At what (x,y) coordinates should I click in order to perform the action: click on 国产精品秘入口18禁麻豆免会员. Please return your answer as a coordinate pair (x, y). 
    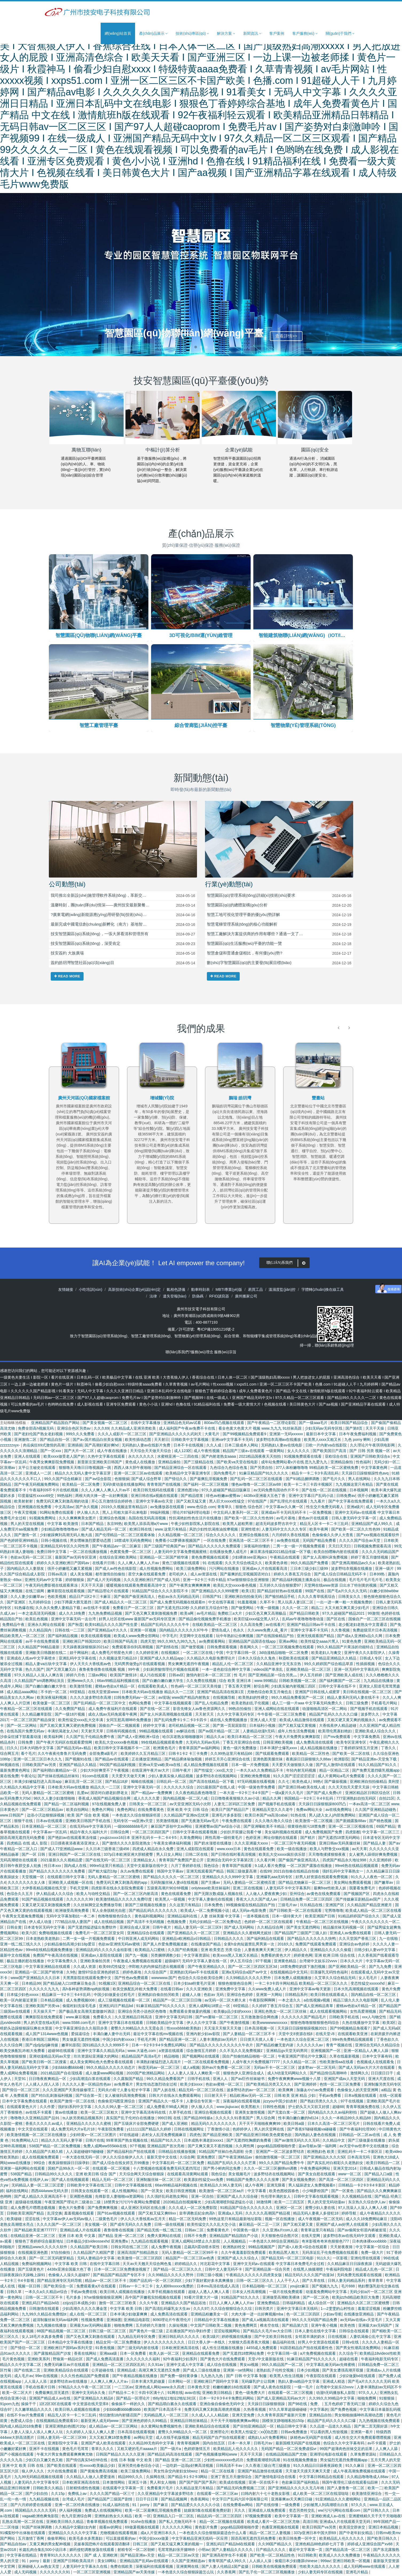
    Looking at the image, I should click on (70, 1984).